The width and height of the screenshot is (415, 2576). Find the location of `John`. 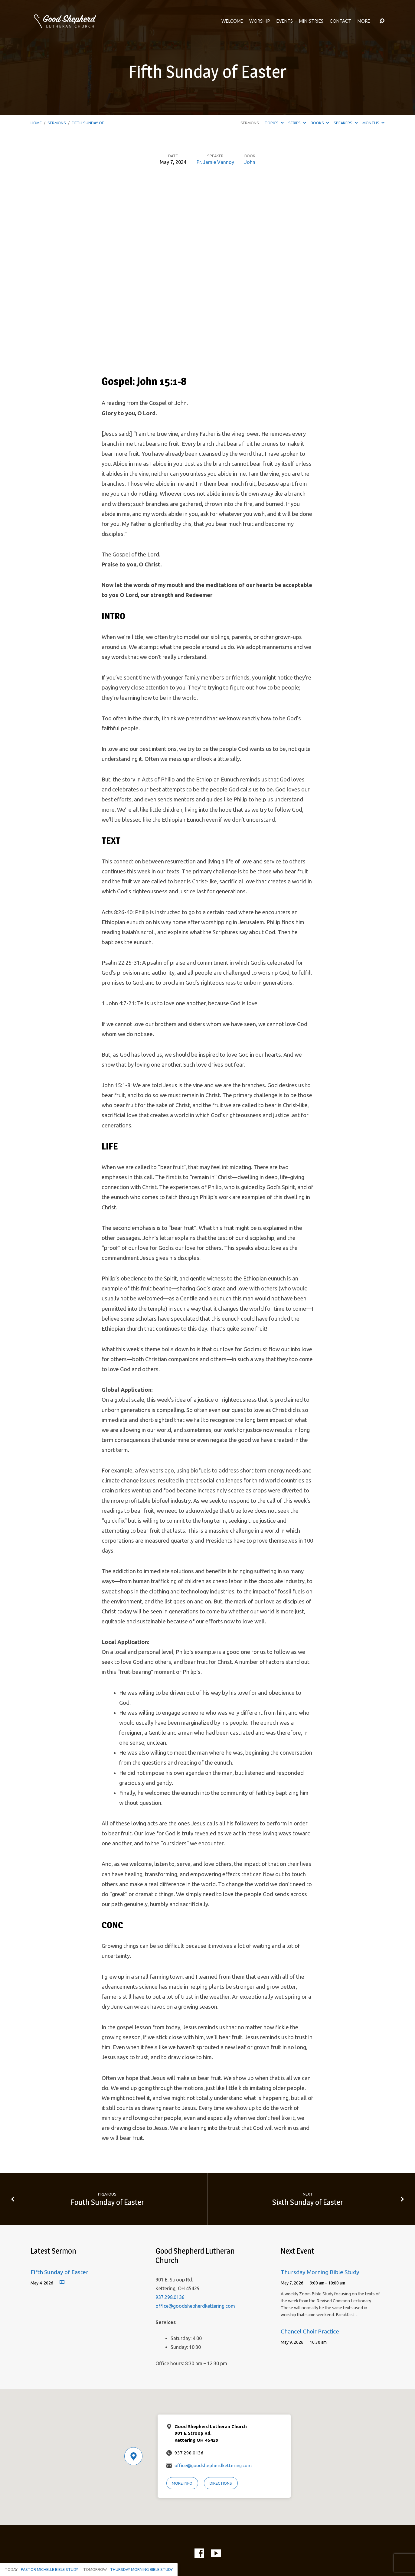

John is located at coordinates (249, 162).